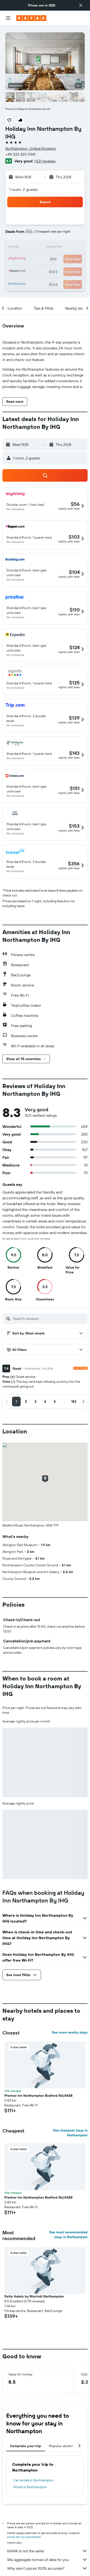 This screenshot has width=90, height=2576. Describe the element at coordinates (68, 2234) in the screenshot. I see `See most recommended stays in Northampton` at that location.